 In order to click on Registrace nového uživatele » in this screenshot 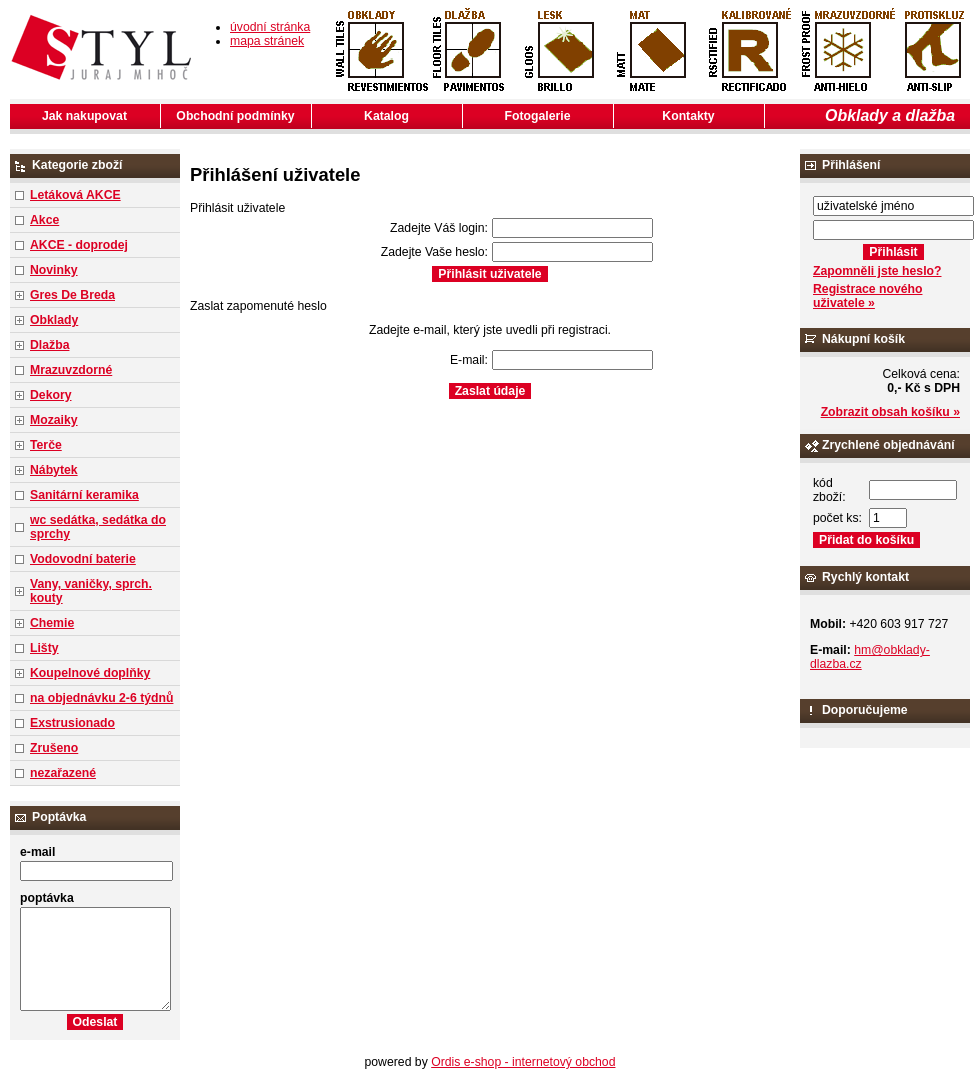, I will do `click(867, 296)`.